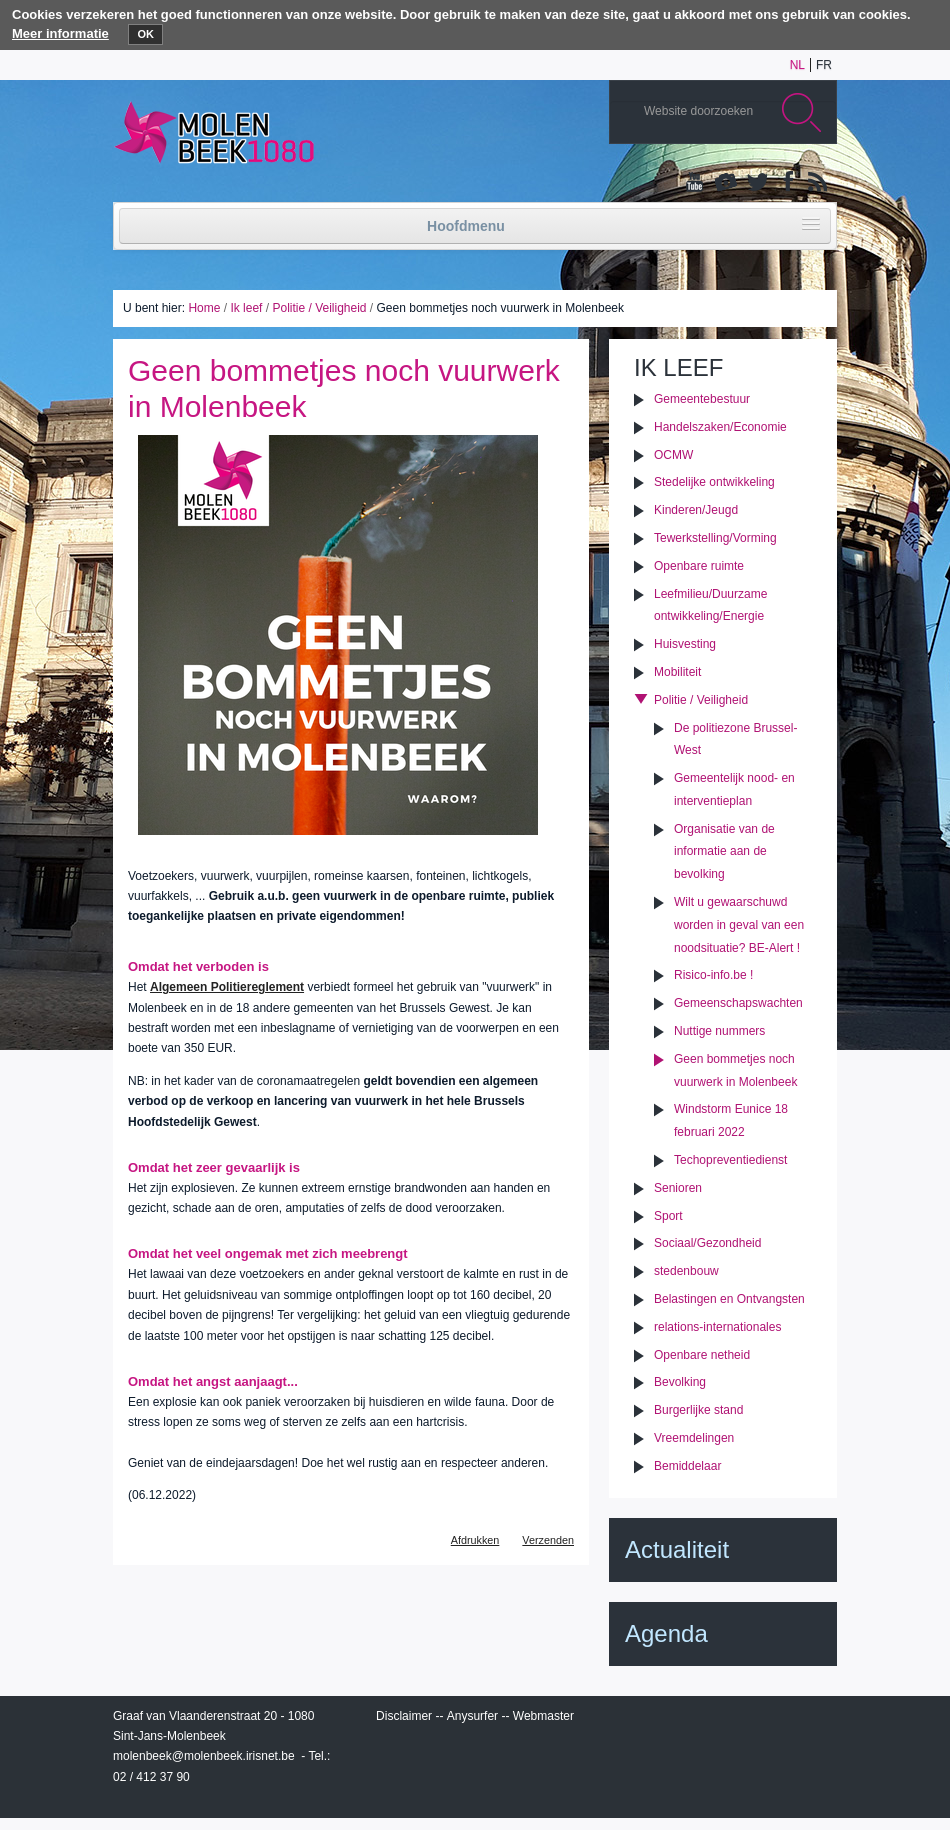  Describe the element at coordinates (204, 1756) in the screenshot. I see `molenbeek@molenbeek.irisnet.be` at that location.